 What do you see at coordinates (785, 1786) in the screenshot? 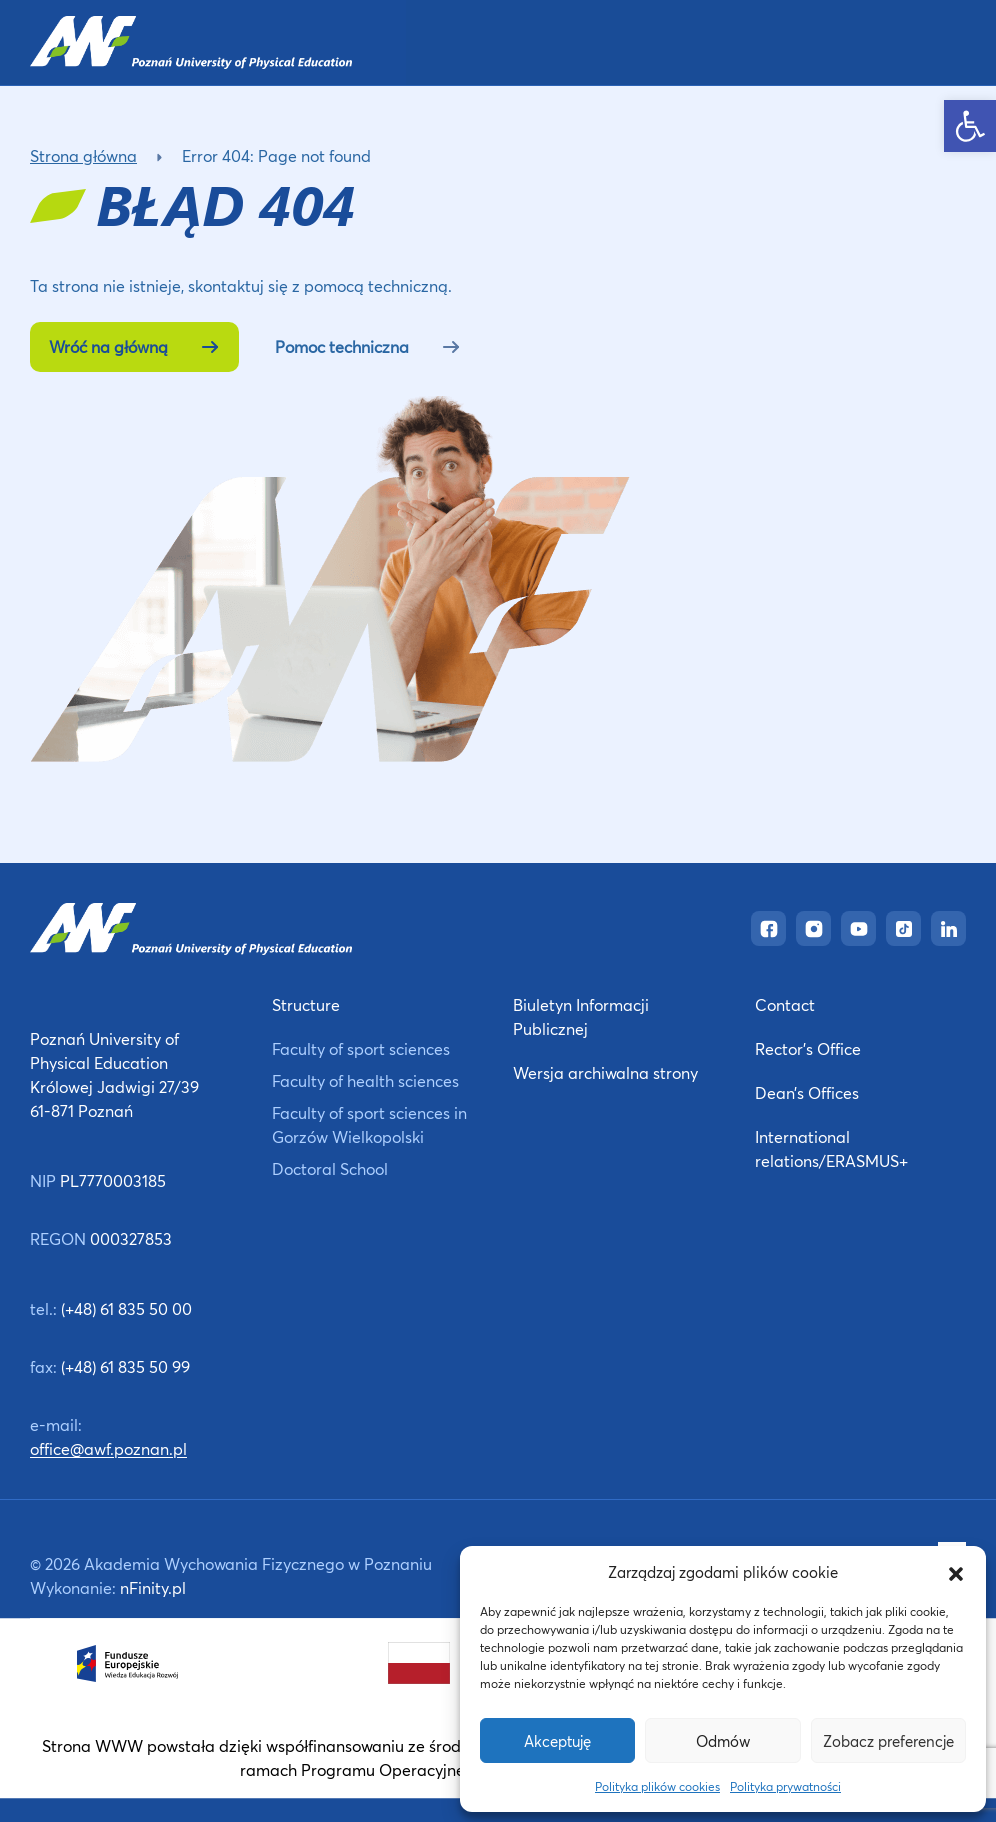
I see `Polityka prywatności [link]` at bounding box center [785, 1786].